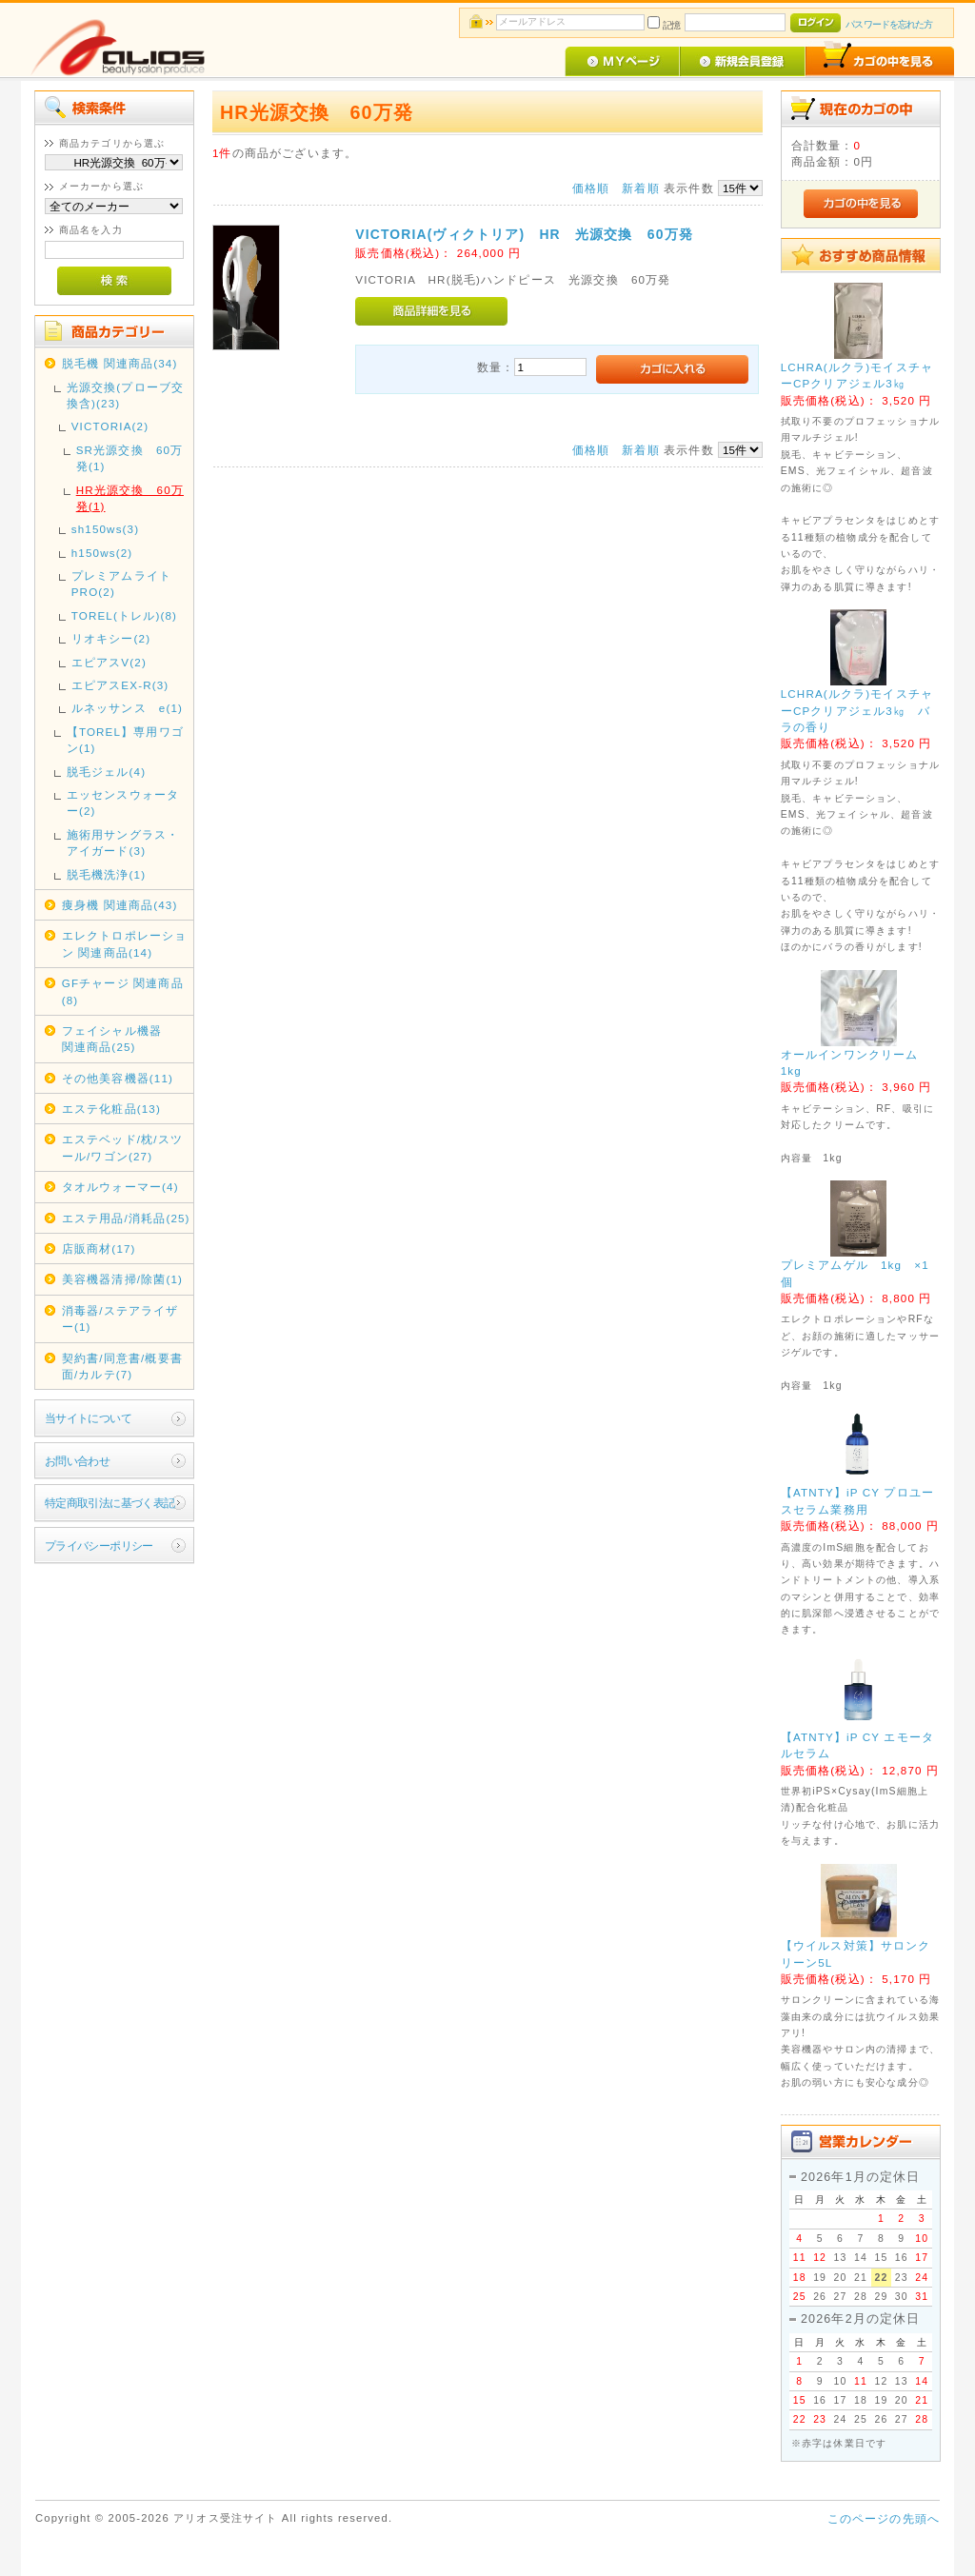 This screenshot has width=975, height=2576. Describe the element at coordinates (106, 874) in the screenshot. I see `脱毛機洗浄(1)` at that location.